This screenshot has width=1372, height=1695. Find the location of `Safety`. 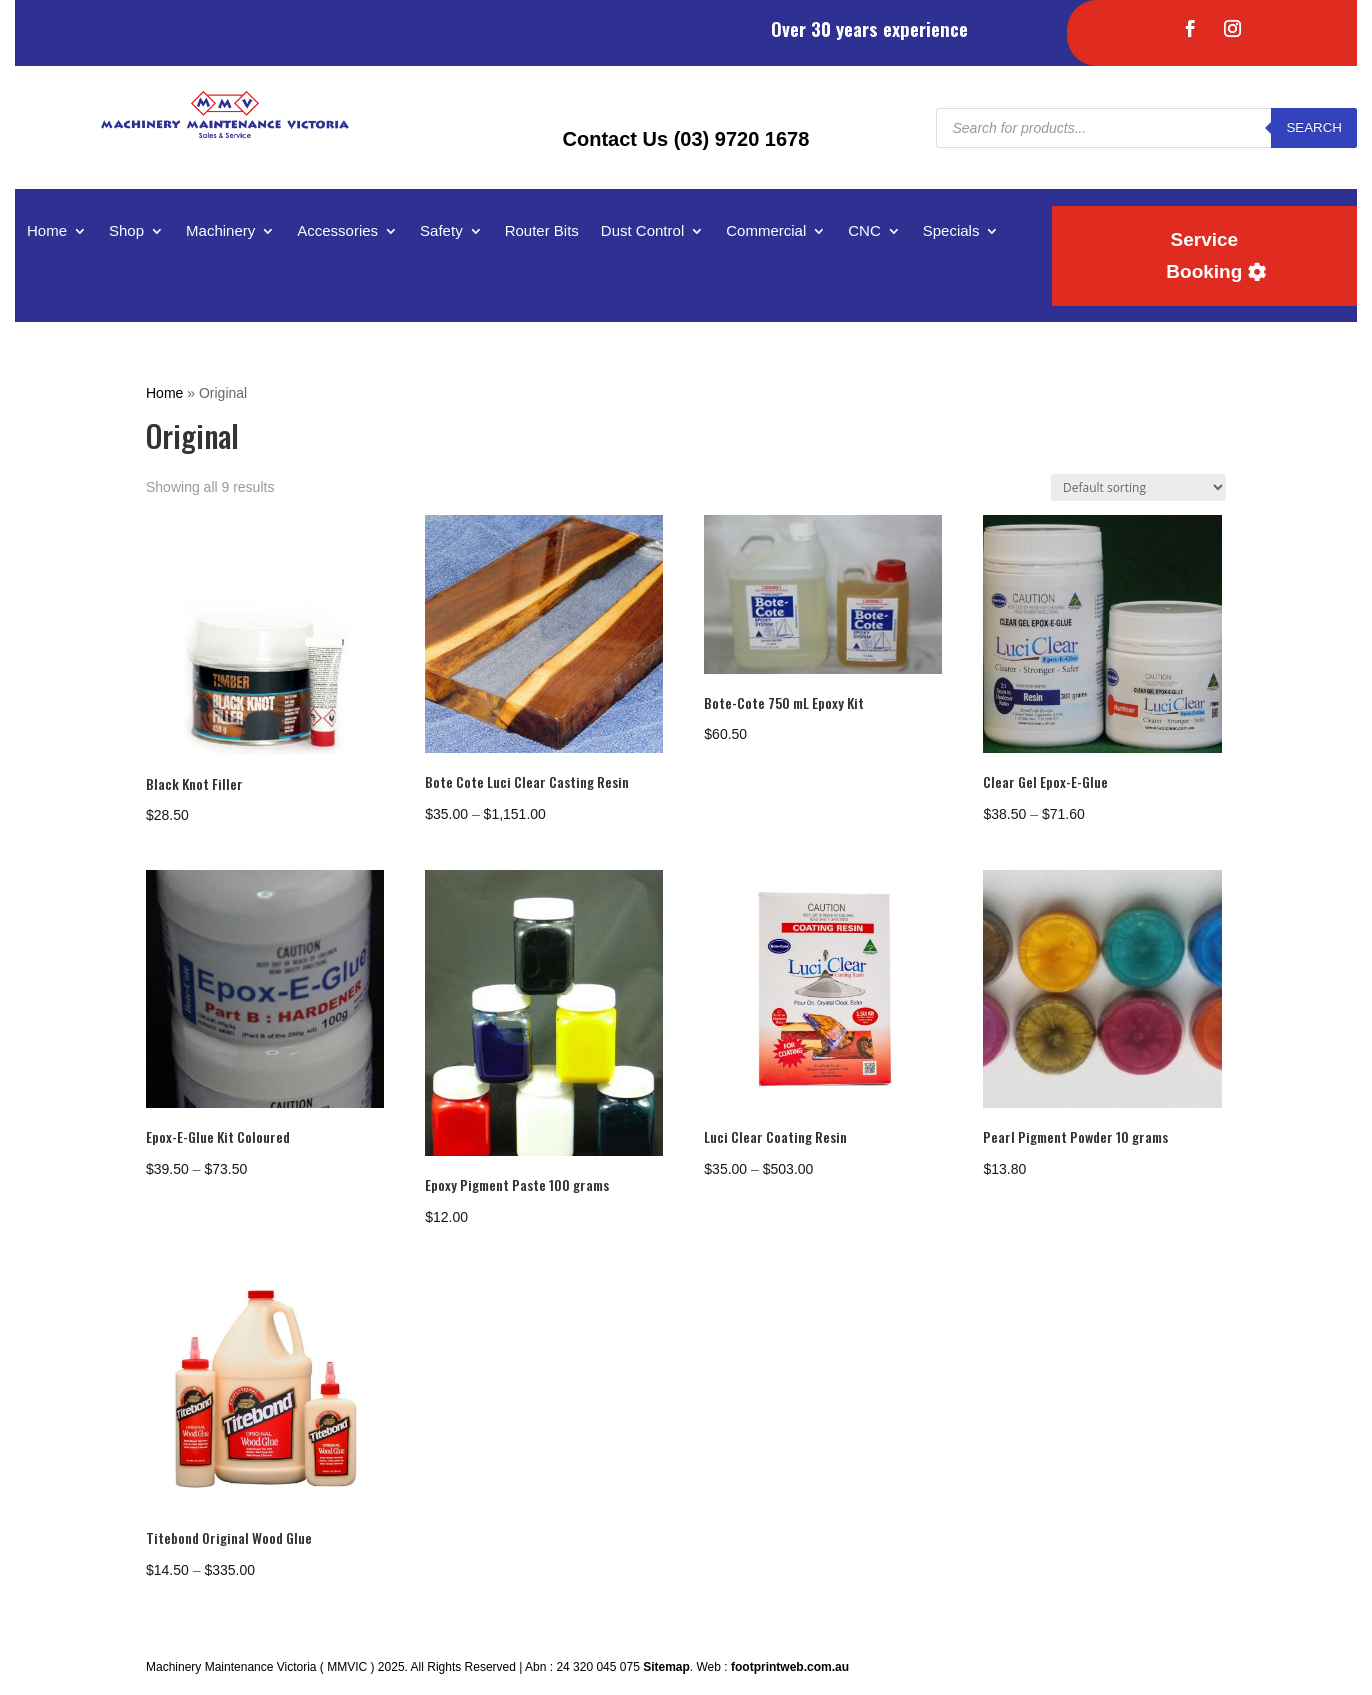

Safety is located at coordinates (441, 231).